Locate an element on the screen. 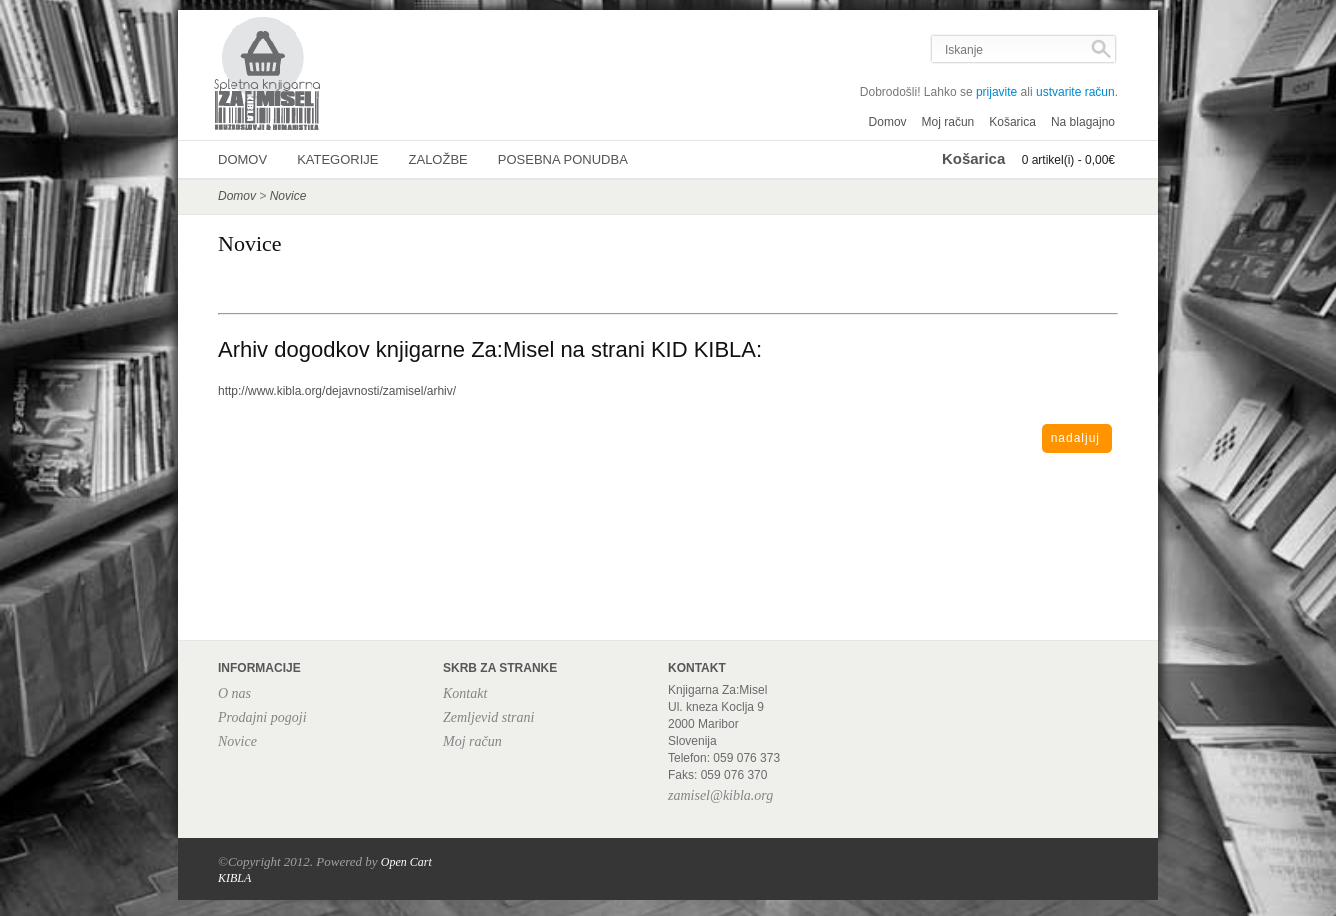  Domov is located at coordinates (888, 122).